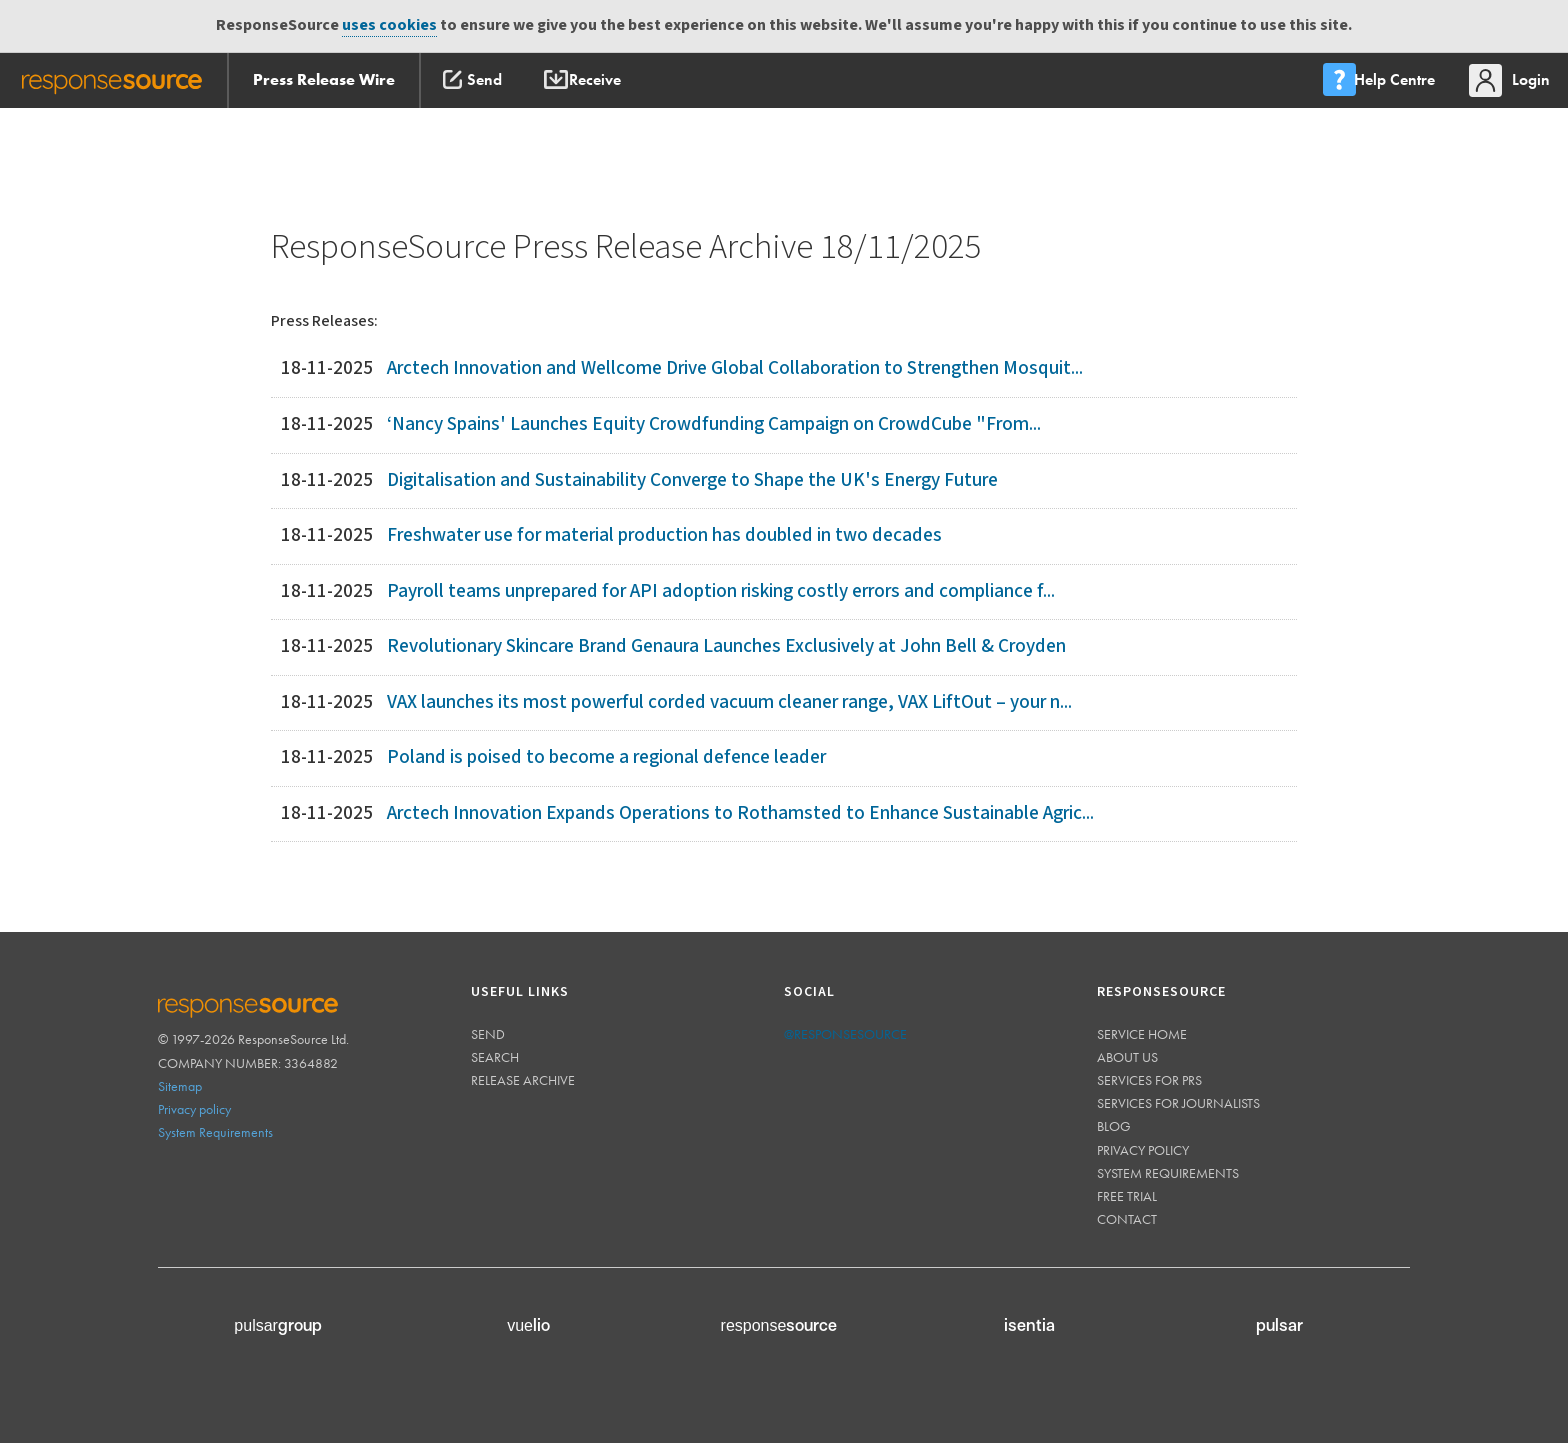 This screenshot has width=1568, height=1443. What do you see at coordinates (714, 424) in the screenshot?
I see `‘Nancy Spains' Launches Equity Crowdfunding Campaign on CrowdCube "From...` at bounding box center [714, 424].